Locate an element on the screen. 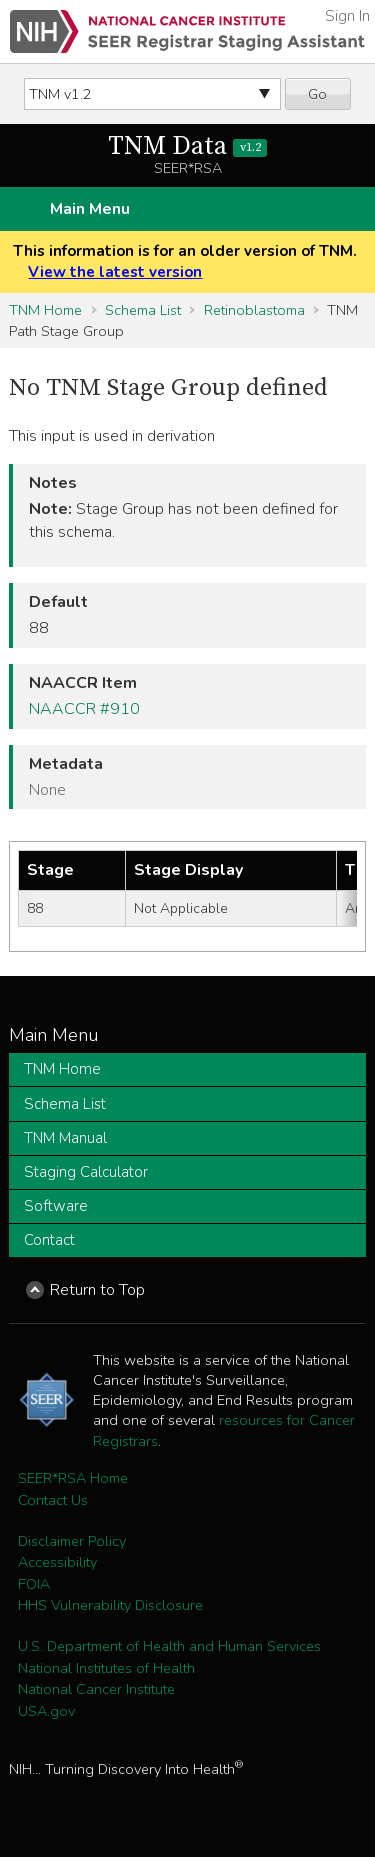 Image resolution: width=375 pixels, height=1857 pixels. TNM Manual is located at coordinates (65, 1138).